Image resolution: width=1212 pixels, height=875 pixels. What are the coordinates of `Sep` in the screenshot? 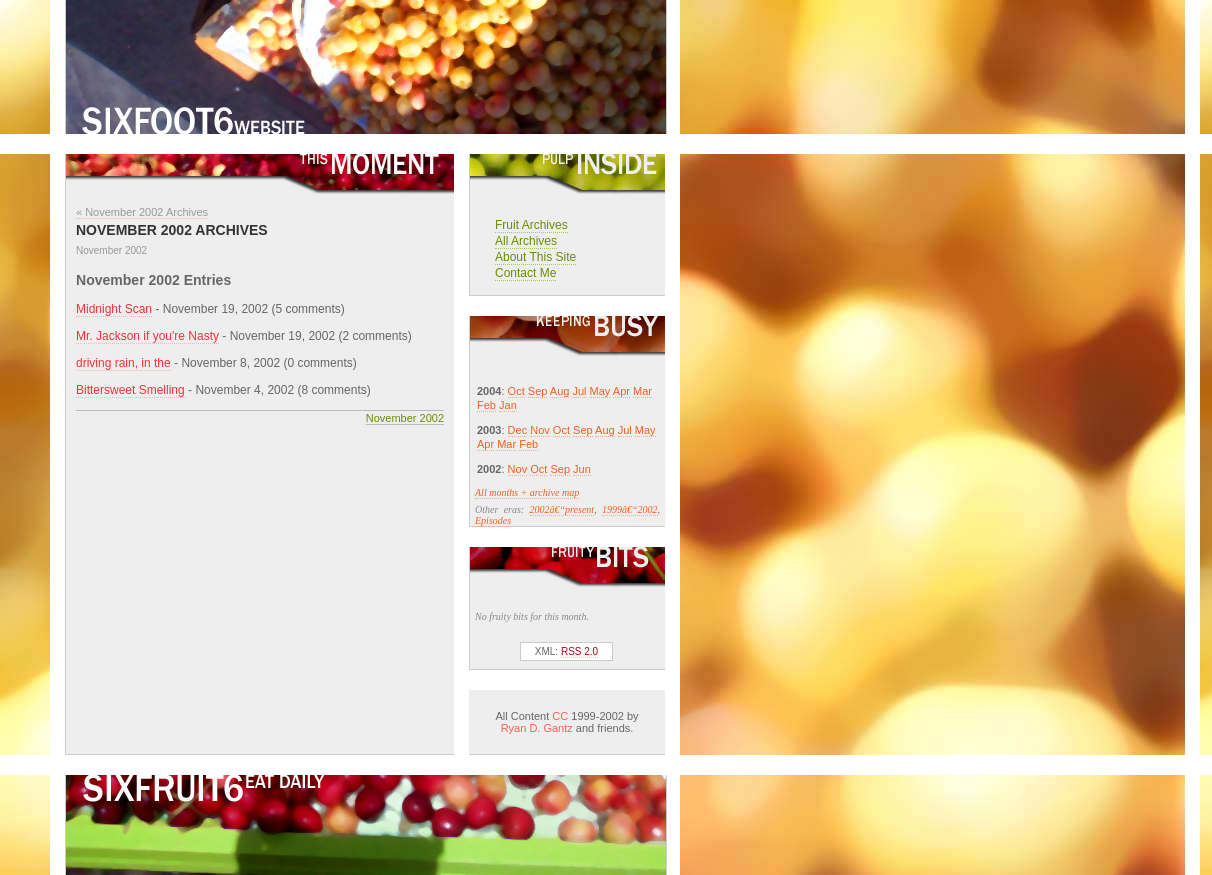 It's located at (538, 391).